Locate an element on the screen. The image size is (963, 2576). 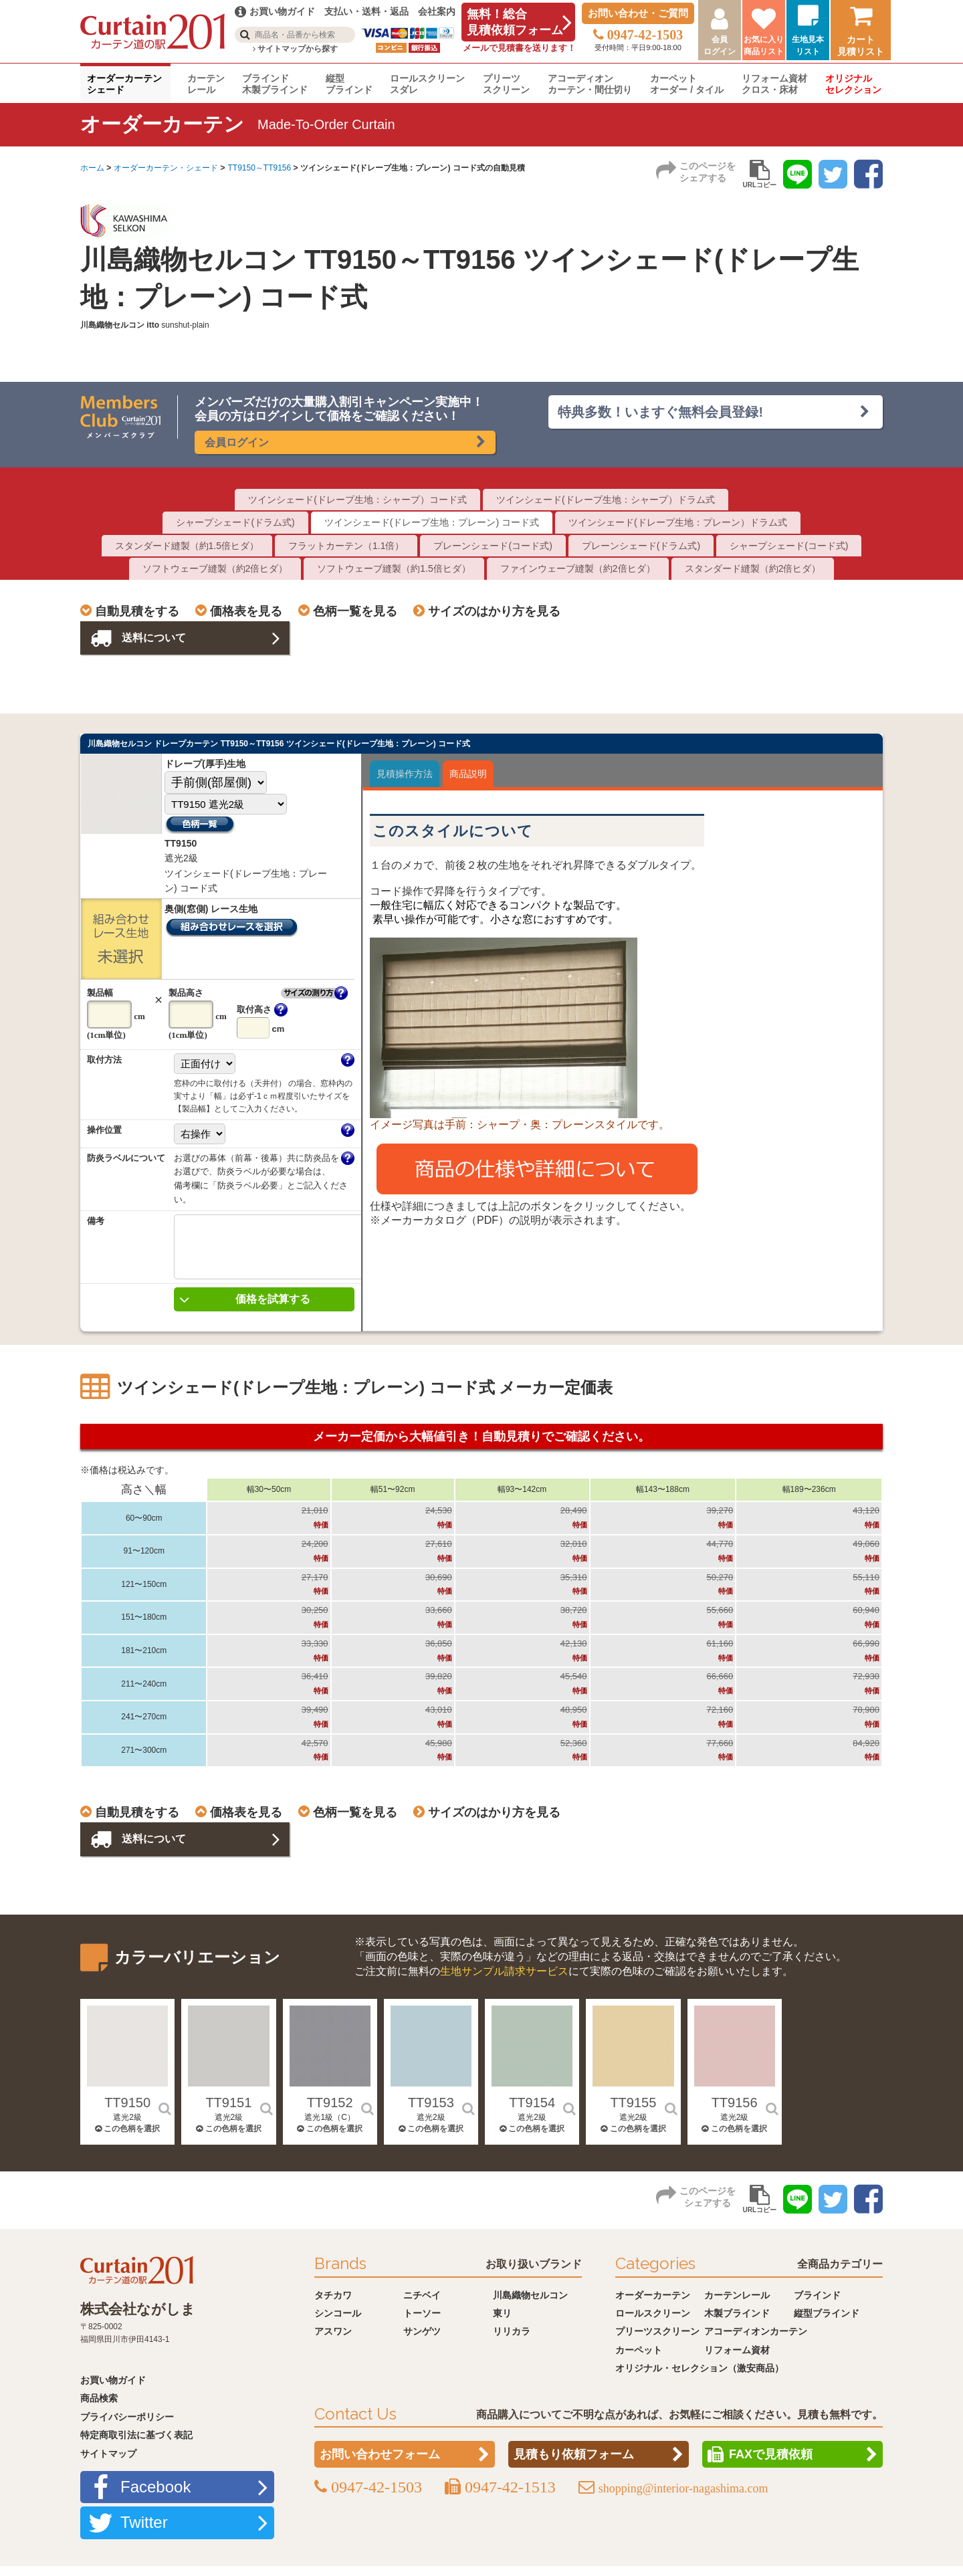
オリジナル・セレクション（激安商品） is located at coordinates (699, 2378).